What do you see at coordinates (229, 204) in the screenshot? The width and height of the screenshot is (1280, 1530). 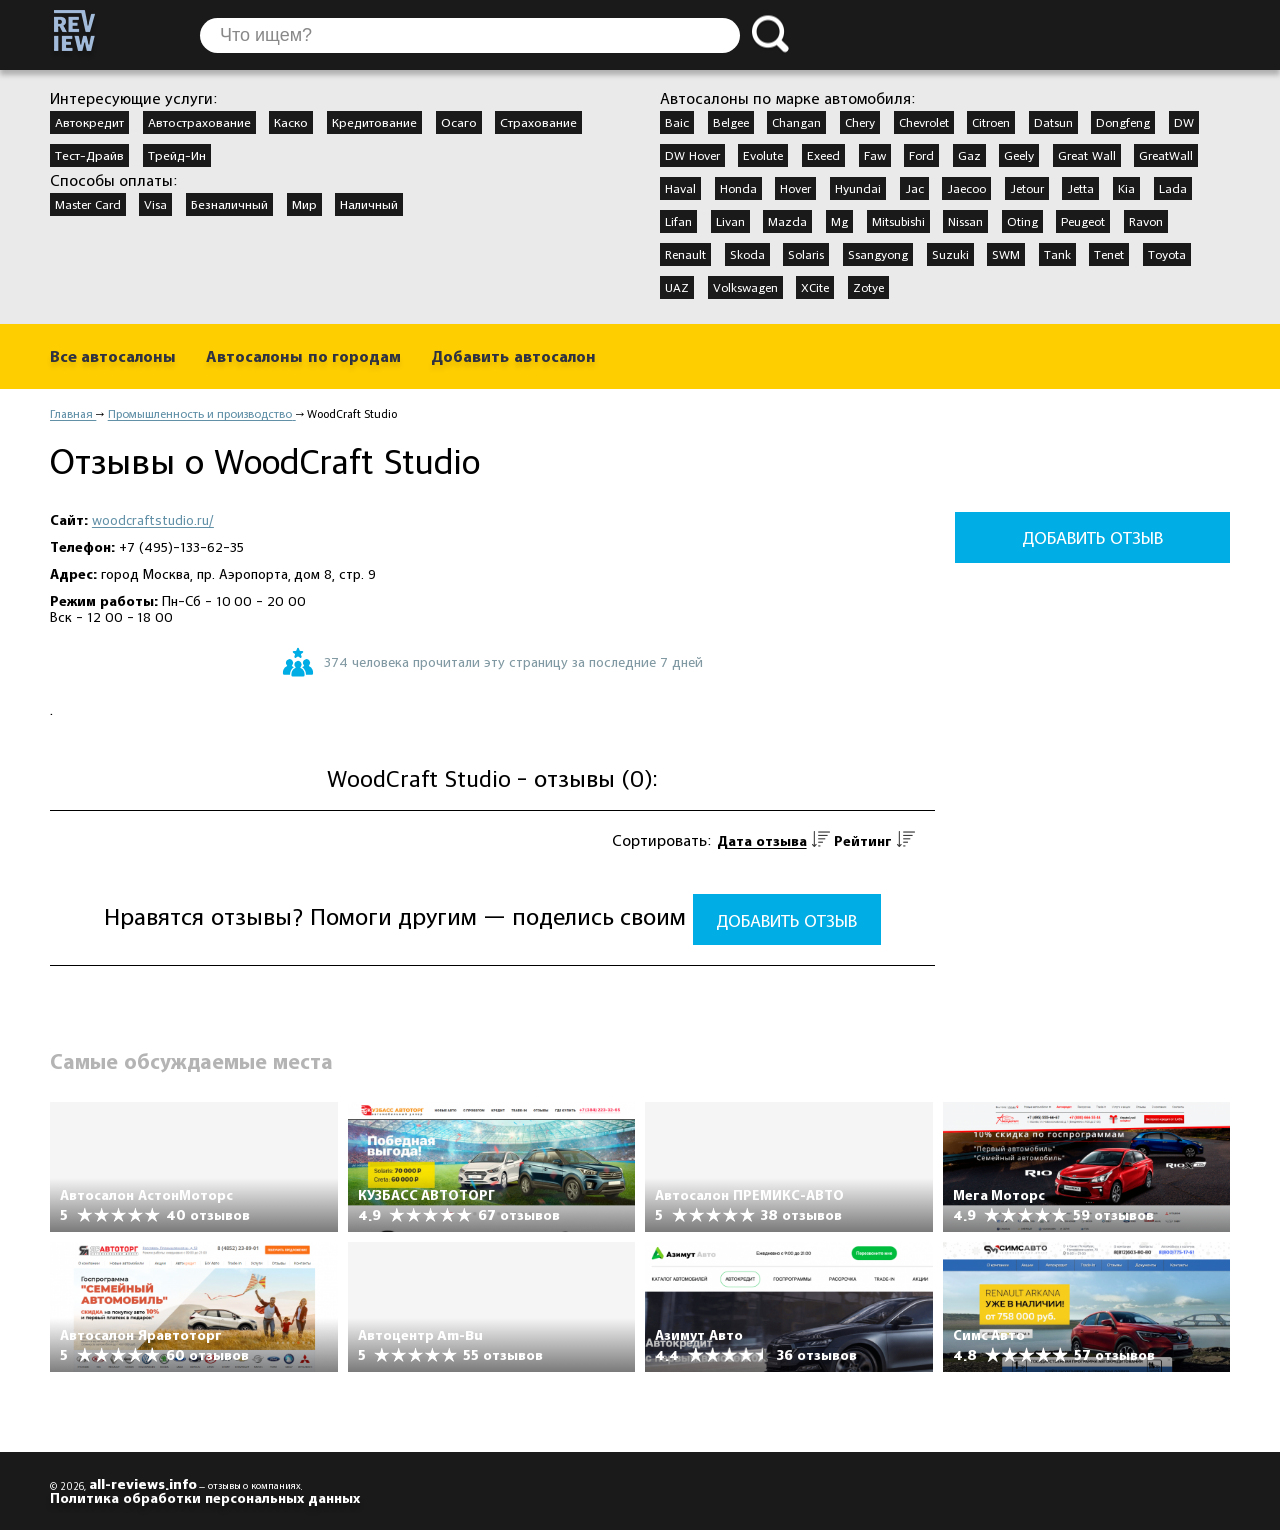 I see `Безналичный` at bounding box center [229, 204].